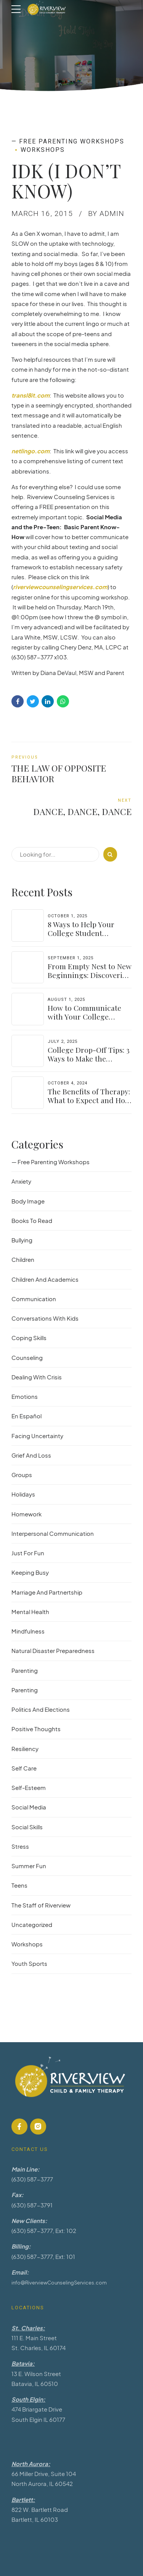 This screenshot has height=2576, width=143. I want to click on 8 Ways to Help Your College Student Navigate Their Independence, so click(81, 937).